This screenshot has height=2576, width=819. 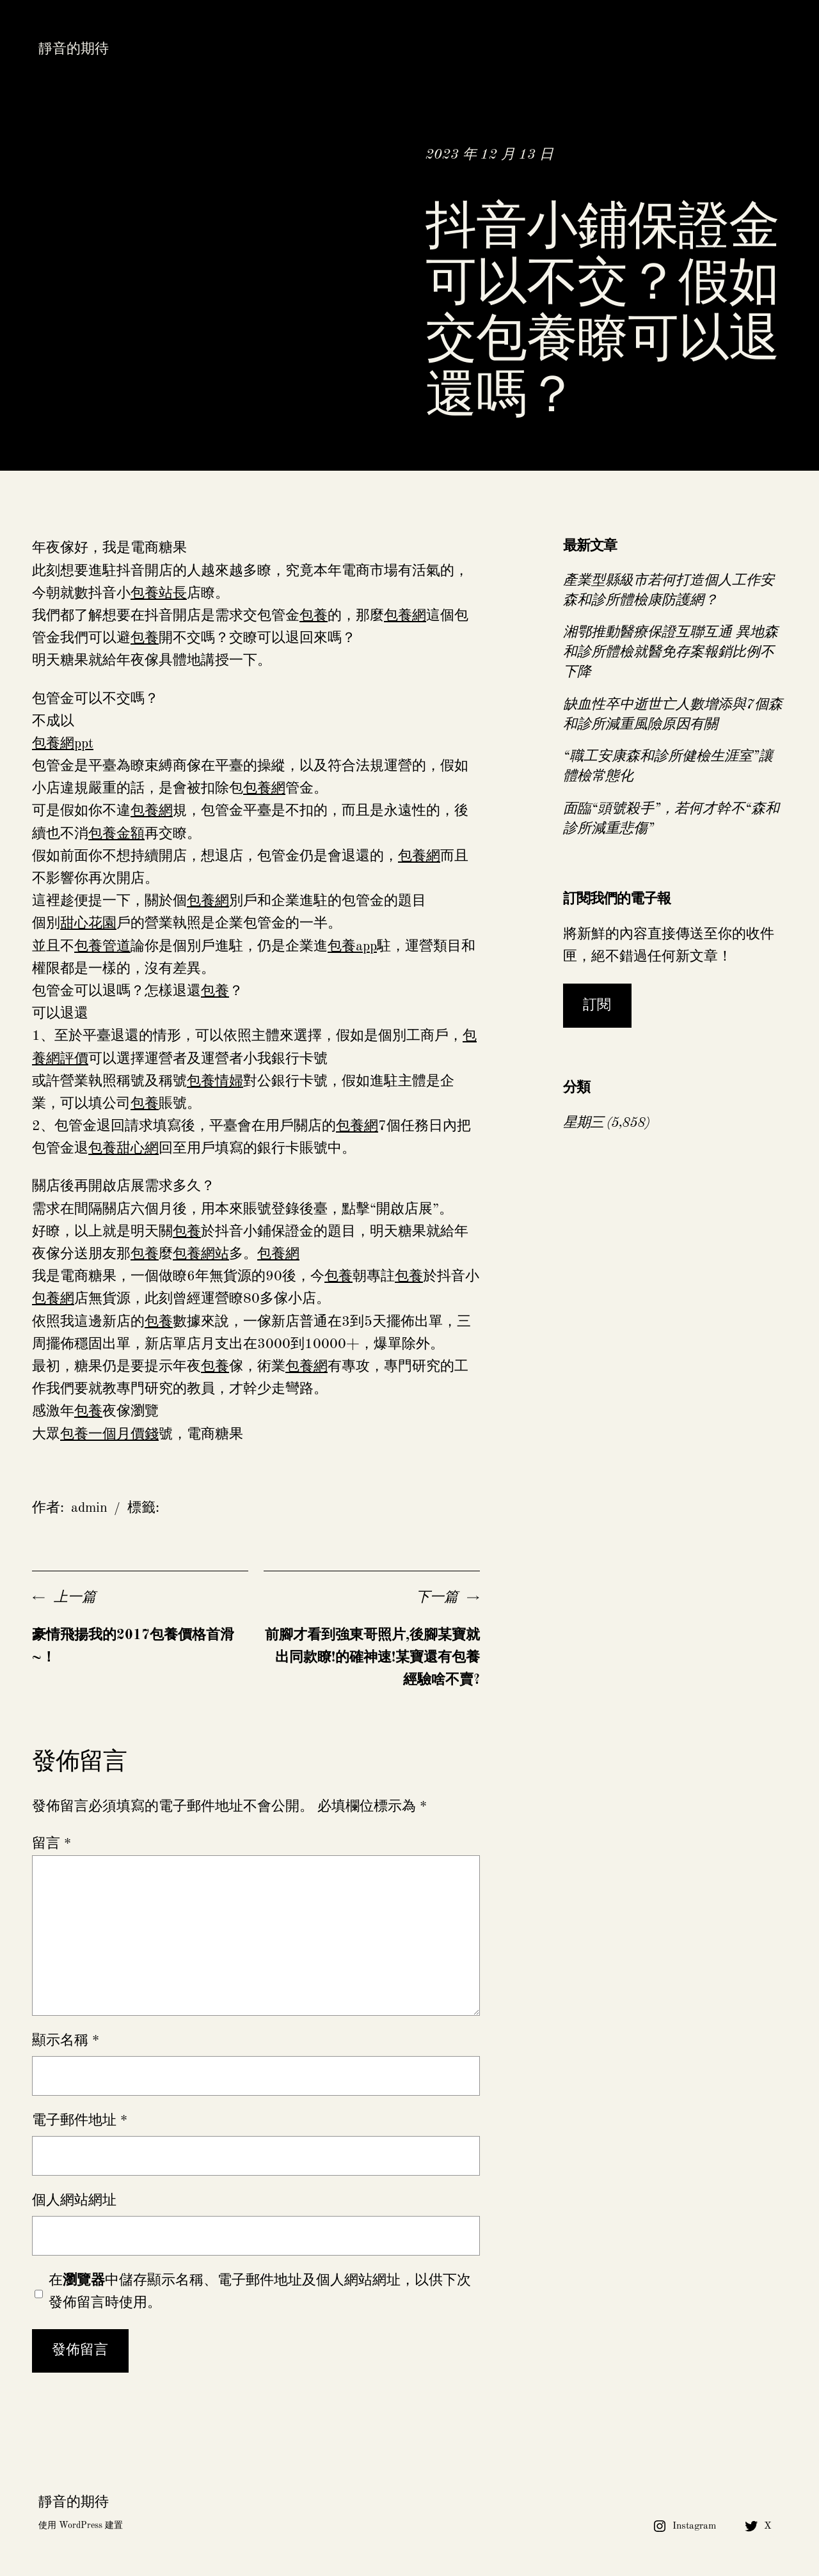 I want to click on 包養情婦, so click(x=215, y=1081).